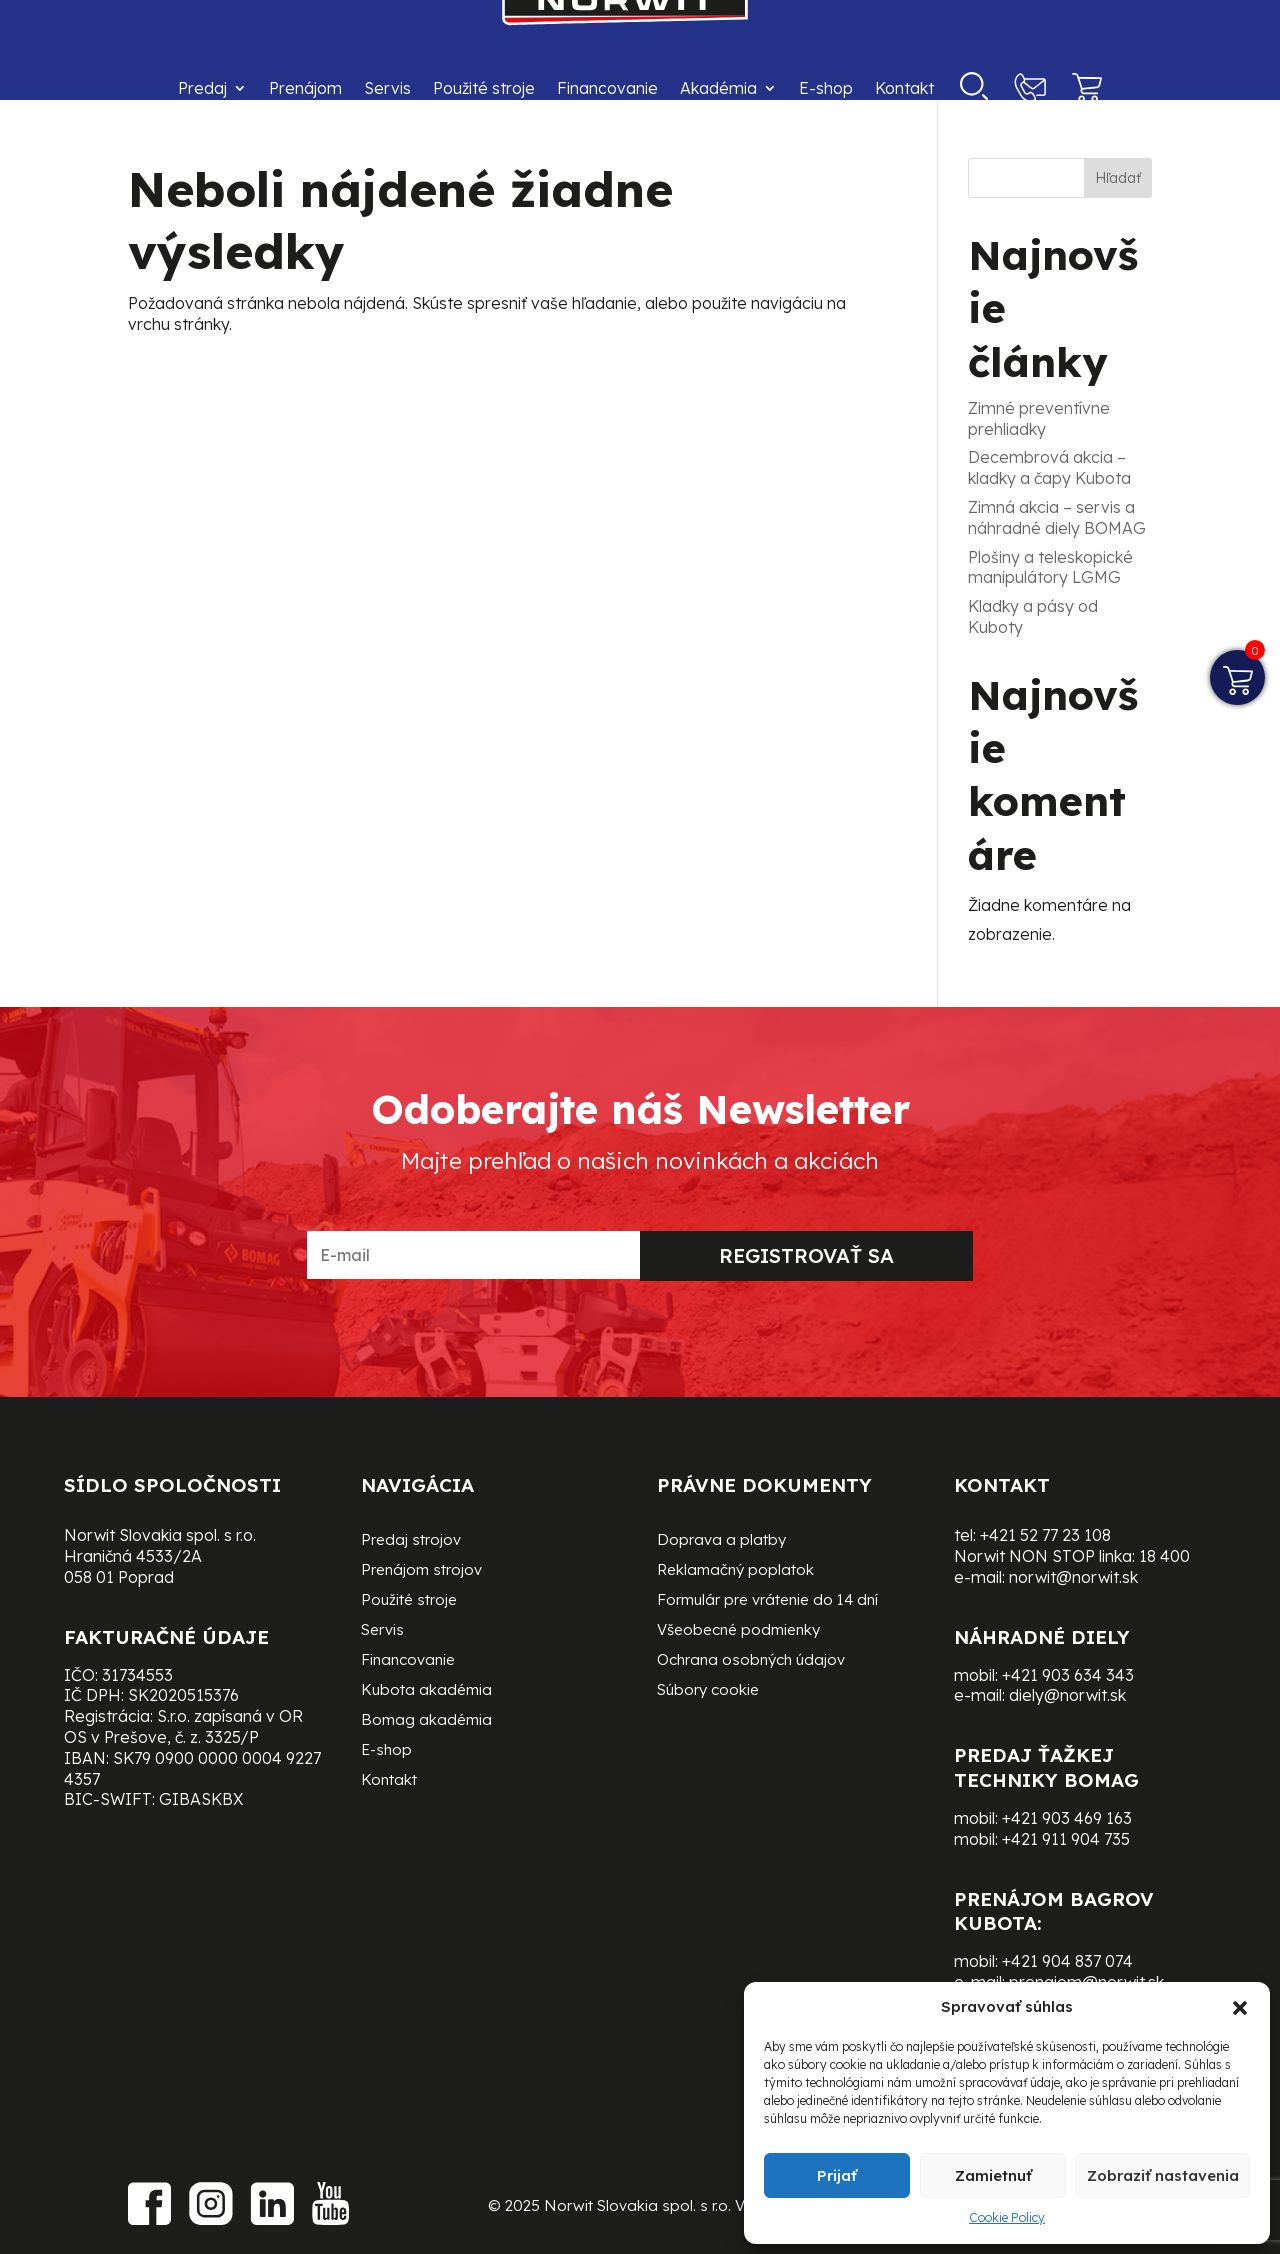 Image resolution: width=1280 pixels, height=2254 pixels. I want to click on Cookie Policy, so click(1007, 2217).